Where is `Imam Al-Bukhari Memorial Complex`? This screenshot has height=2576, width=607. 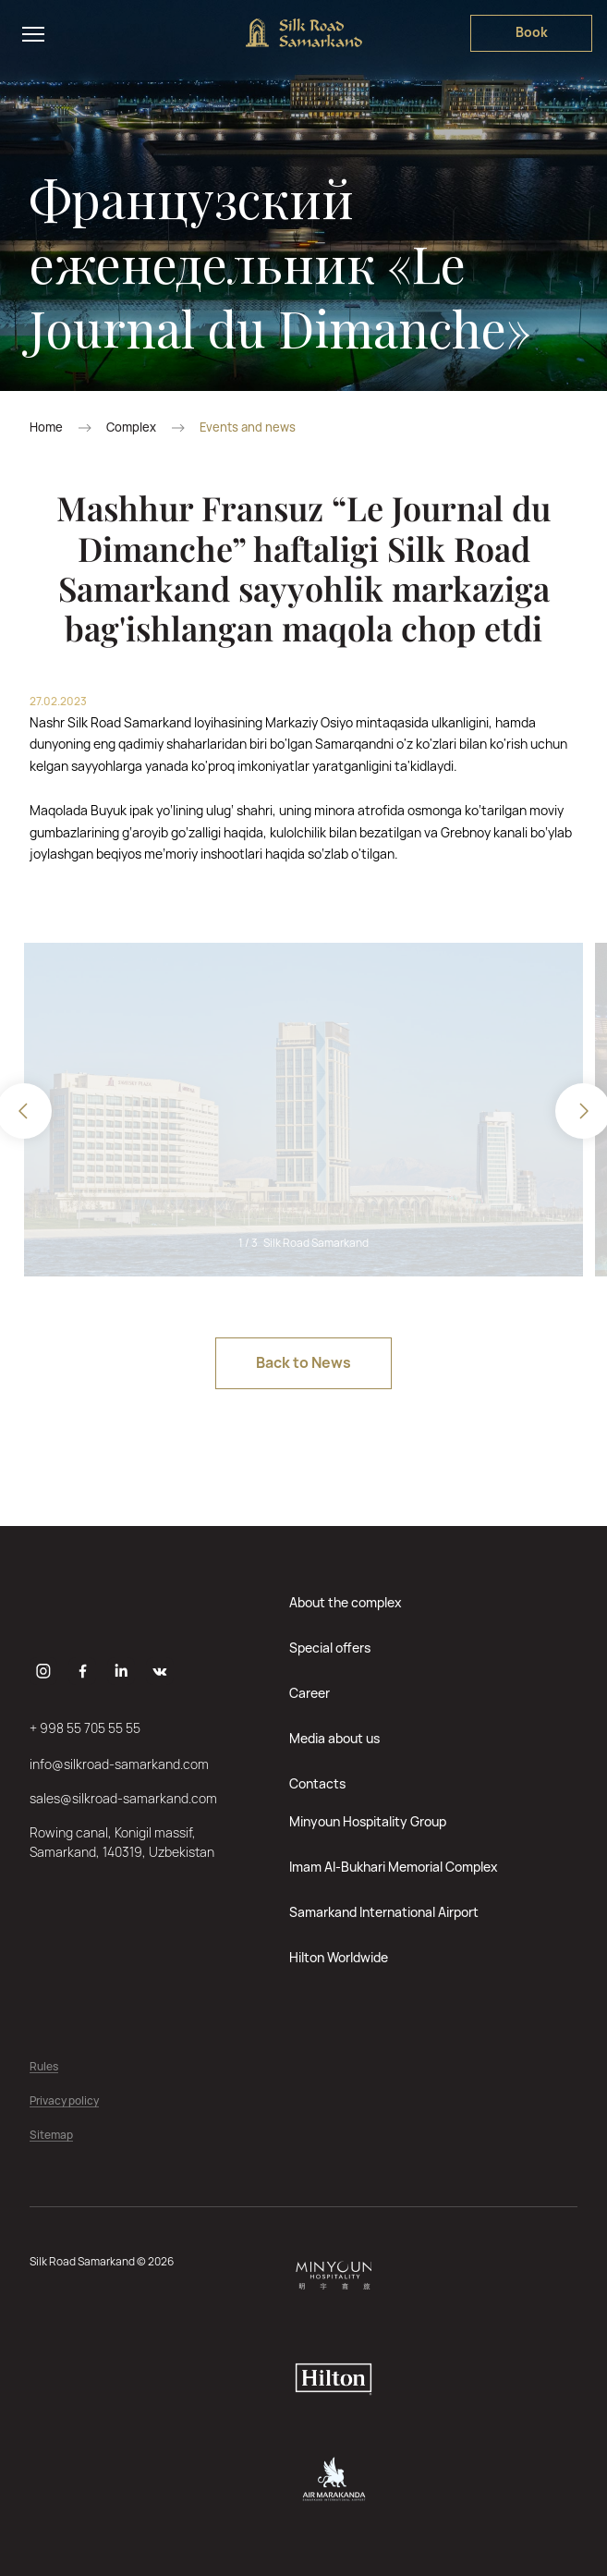
Imam Al-Bukhari Memorial Complex is located at coordinates (393, 1866).